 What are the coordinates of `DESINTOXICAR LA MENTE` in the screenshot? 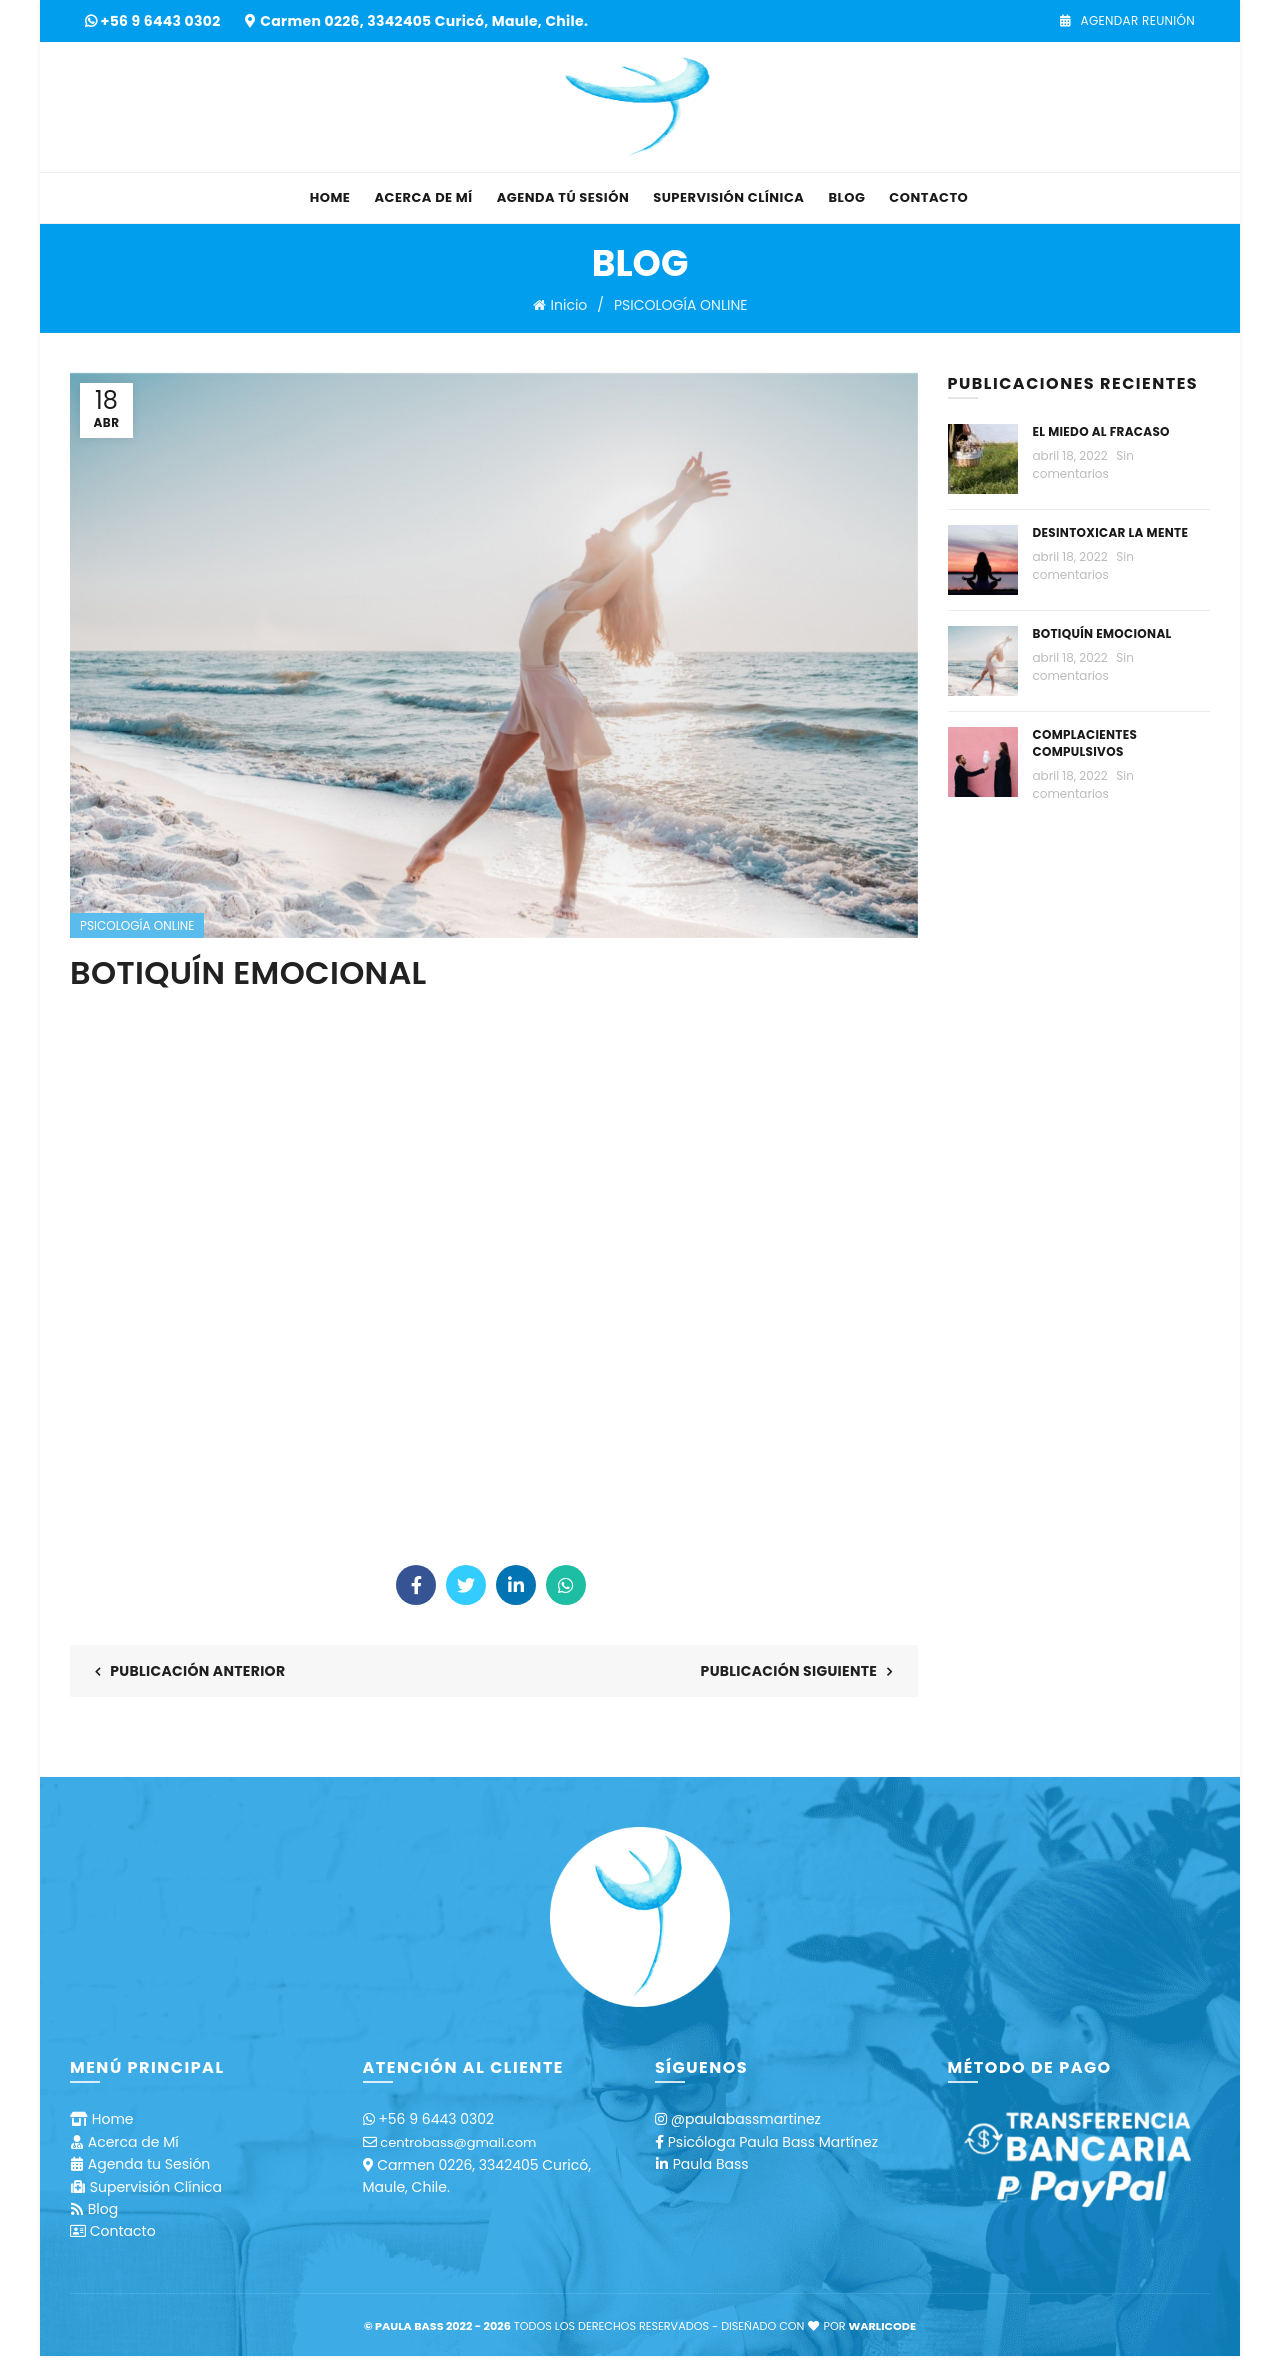 It's located at (1111, 532).